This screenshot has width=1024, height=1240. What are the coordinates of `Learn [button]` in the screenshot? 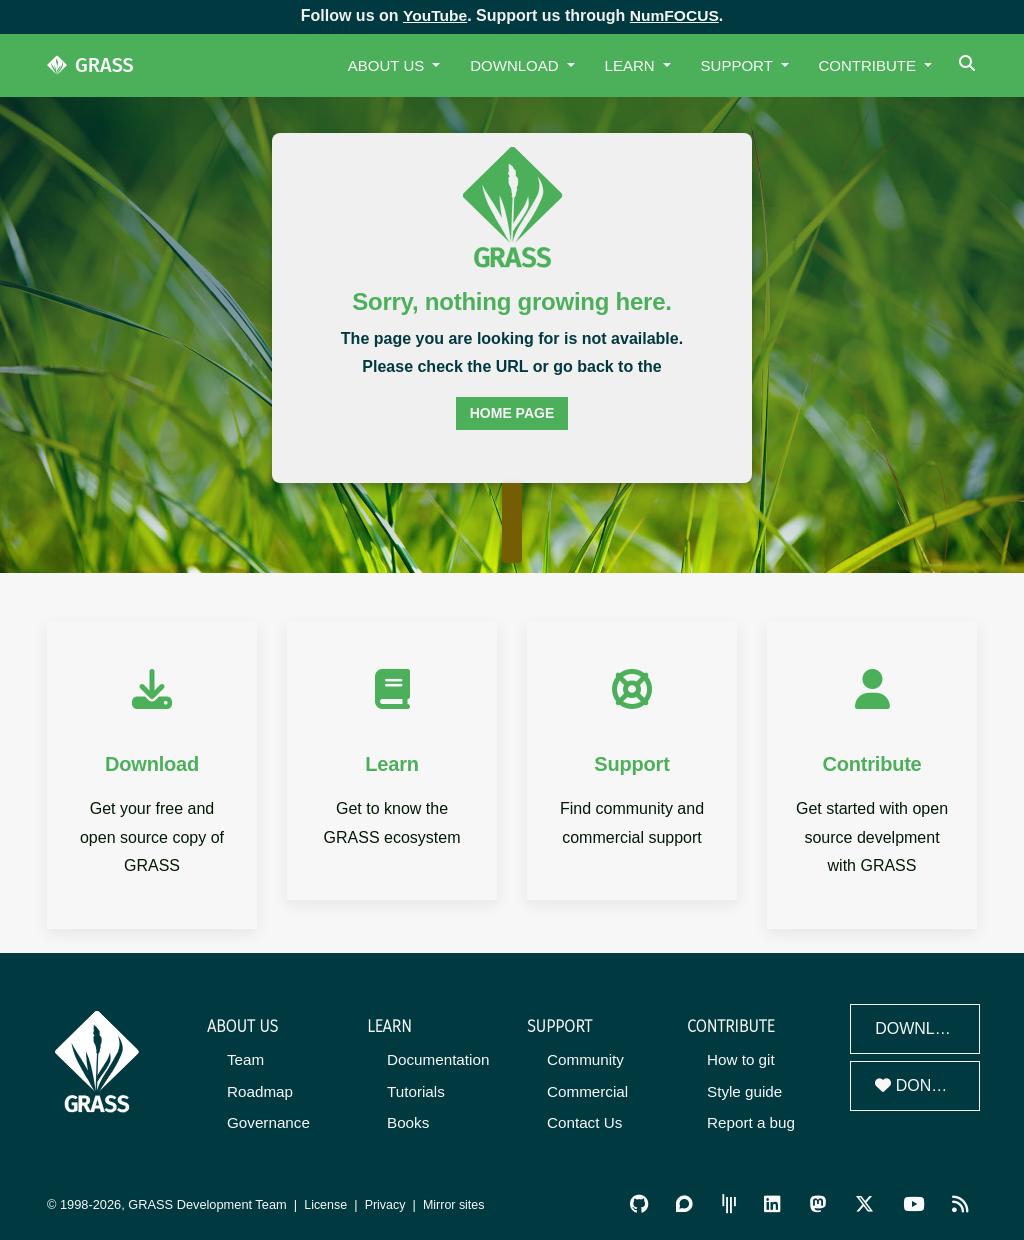 It's located at (632, 65).